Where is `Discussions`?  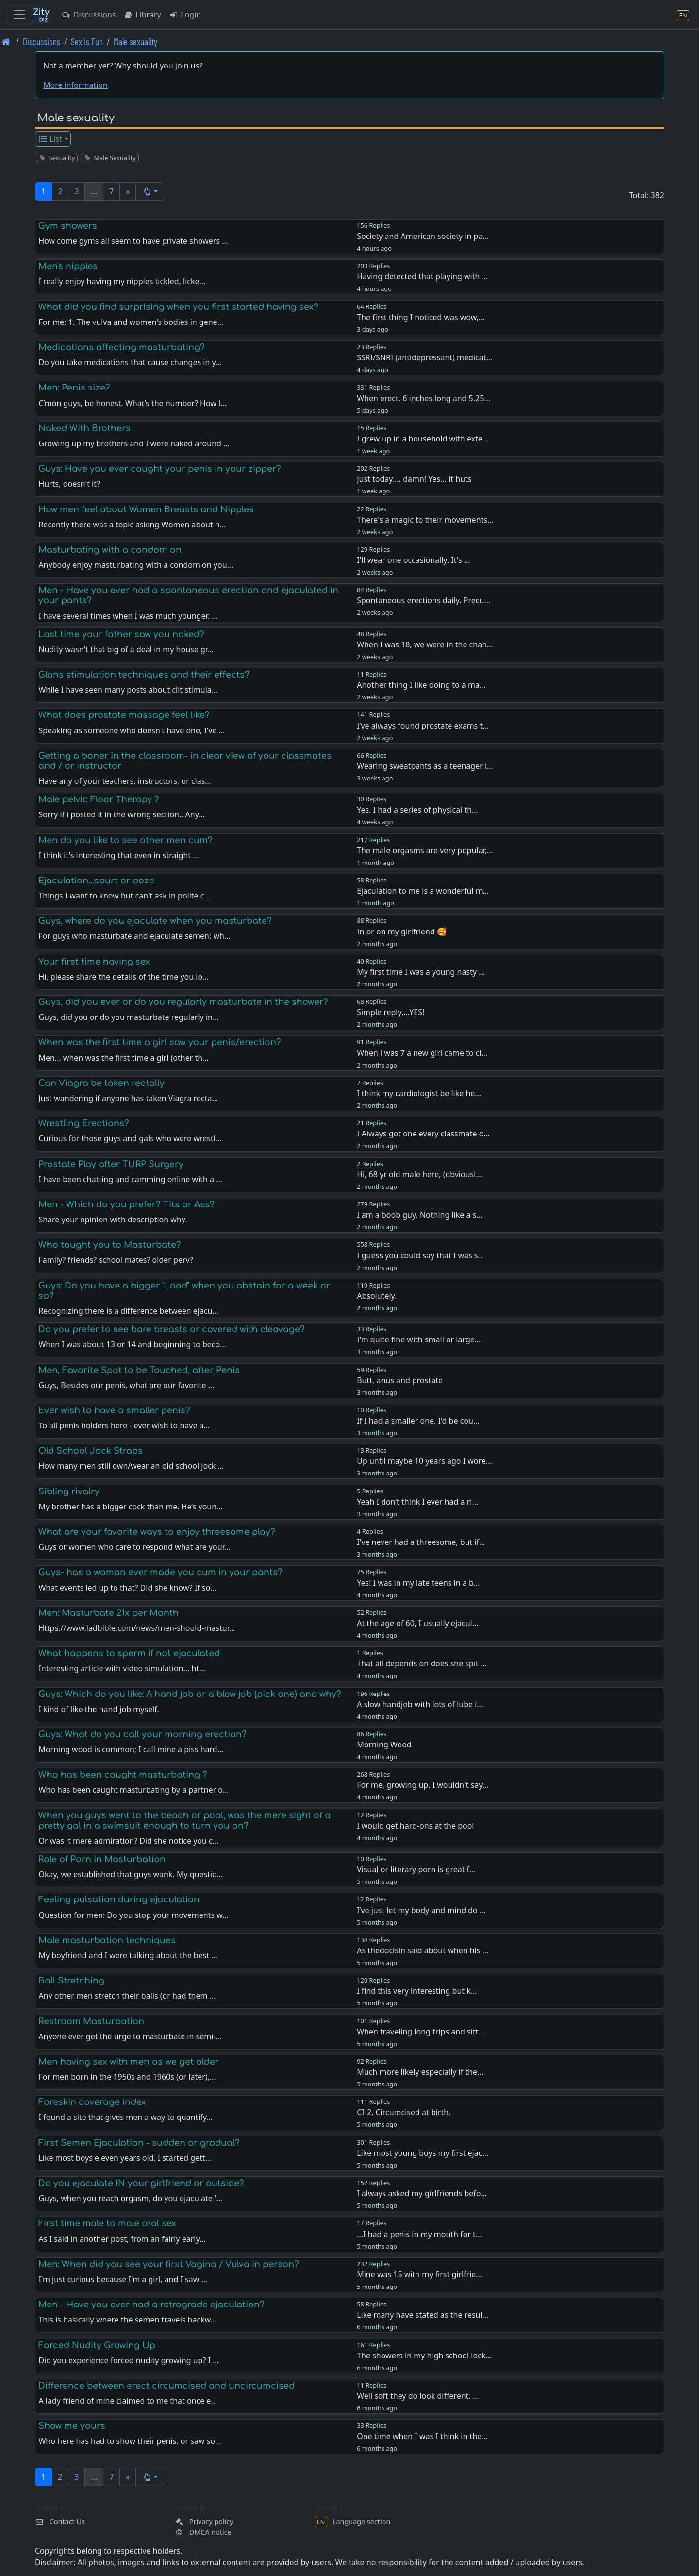
Discussions is located at coordinates (88, 14).